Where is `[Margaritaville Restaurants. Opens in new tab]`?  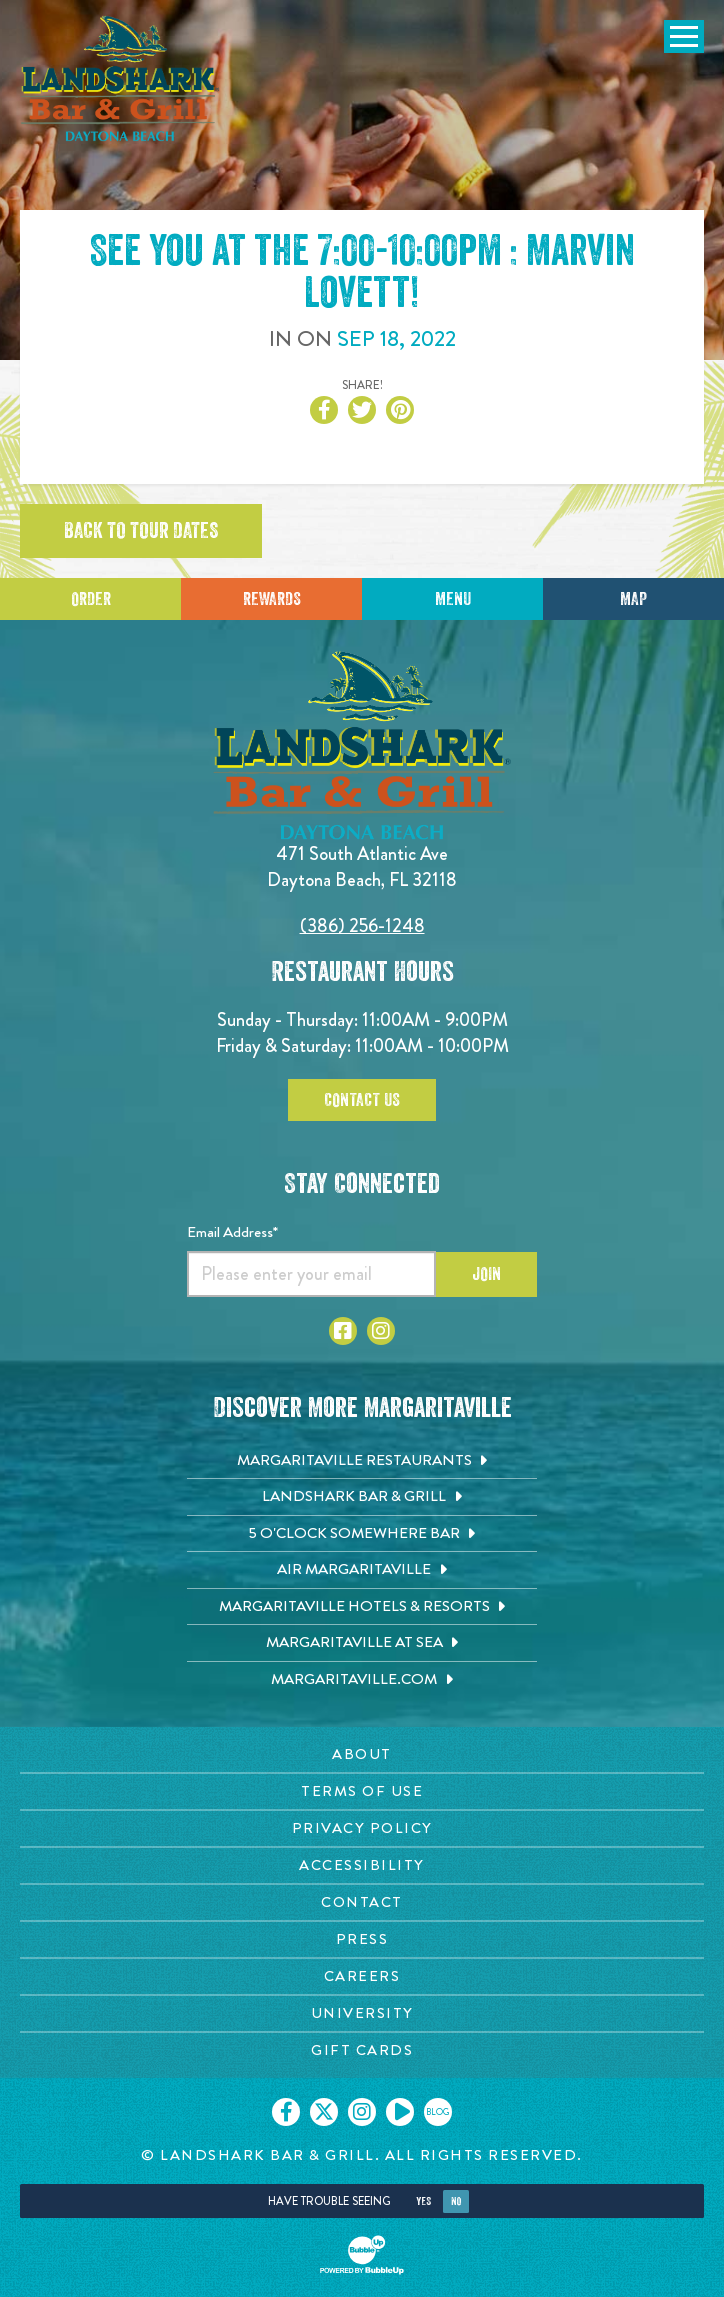 [Margaritaville Restaurants. Opens in new tab] is located at coordinates (362, 1461).